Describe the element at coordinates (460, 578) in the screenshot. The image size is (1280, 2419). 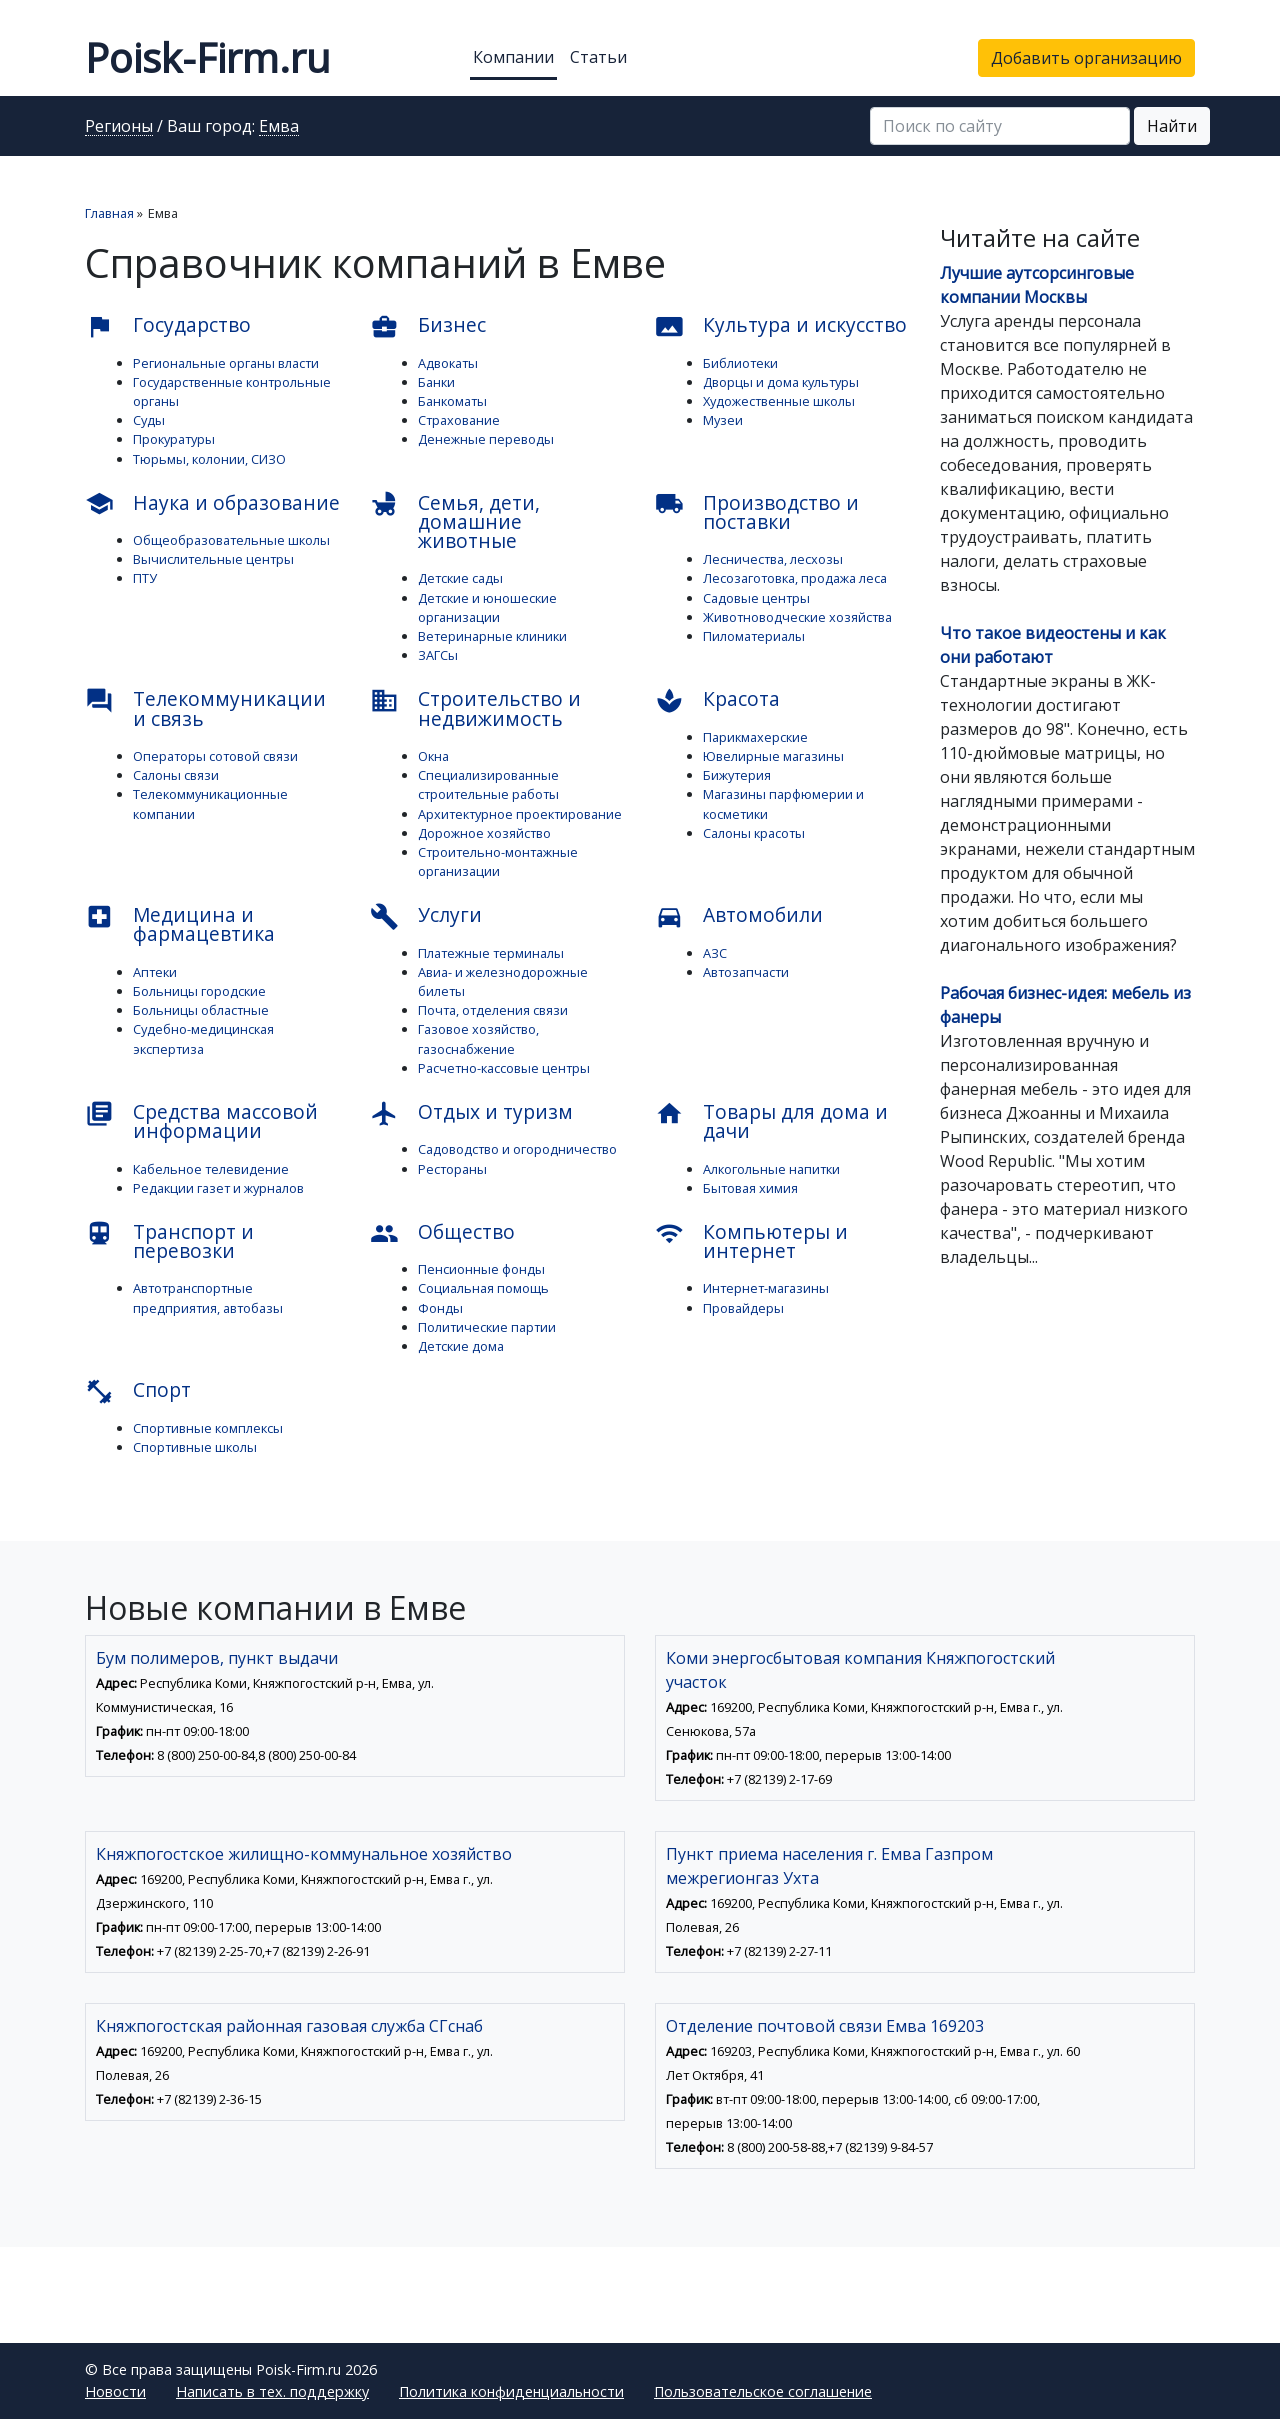
I see `Детские сады` at that location.